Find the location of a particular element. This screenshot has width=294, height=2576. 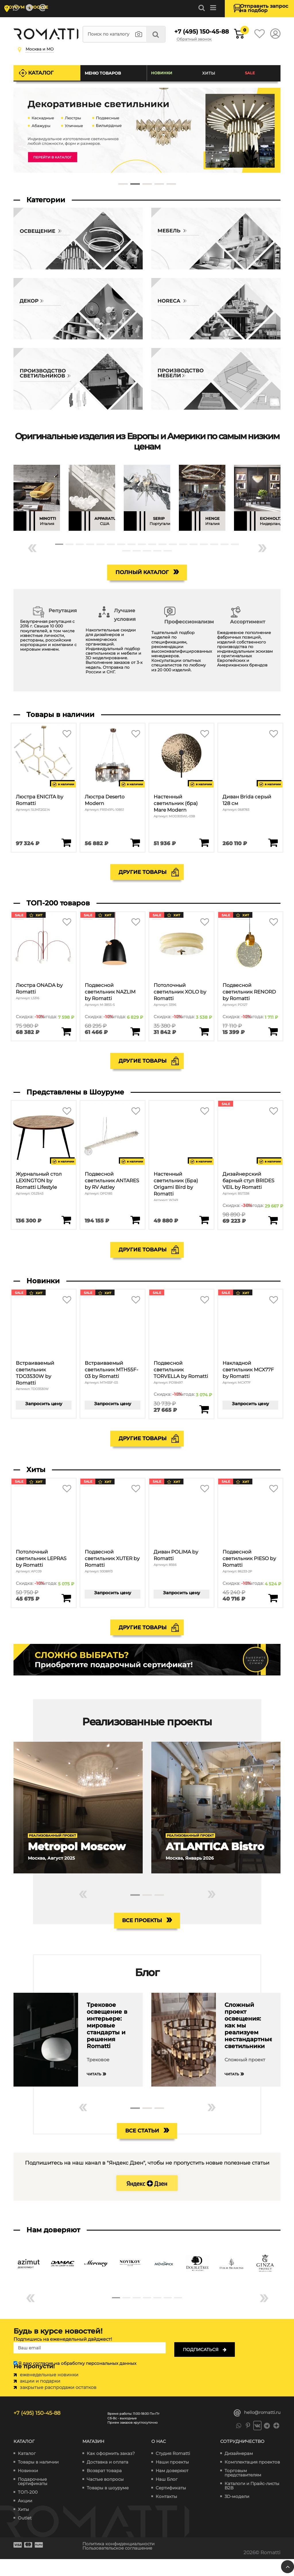

Каталоги и Прайс-листы B2B is located at coordinates (252, 2503).